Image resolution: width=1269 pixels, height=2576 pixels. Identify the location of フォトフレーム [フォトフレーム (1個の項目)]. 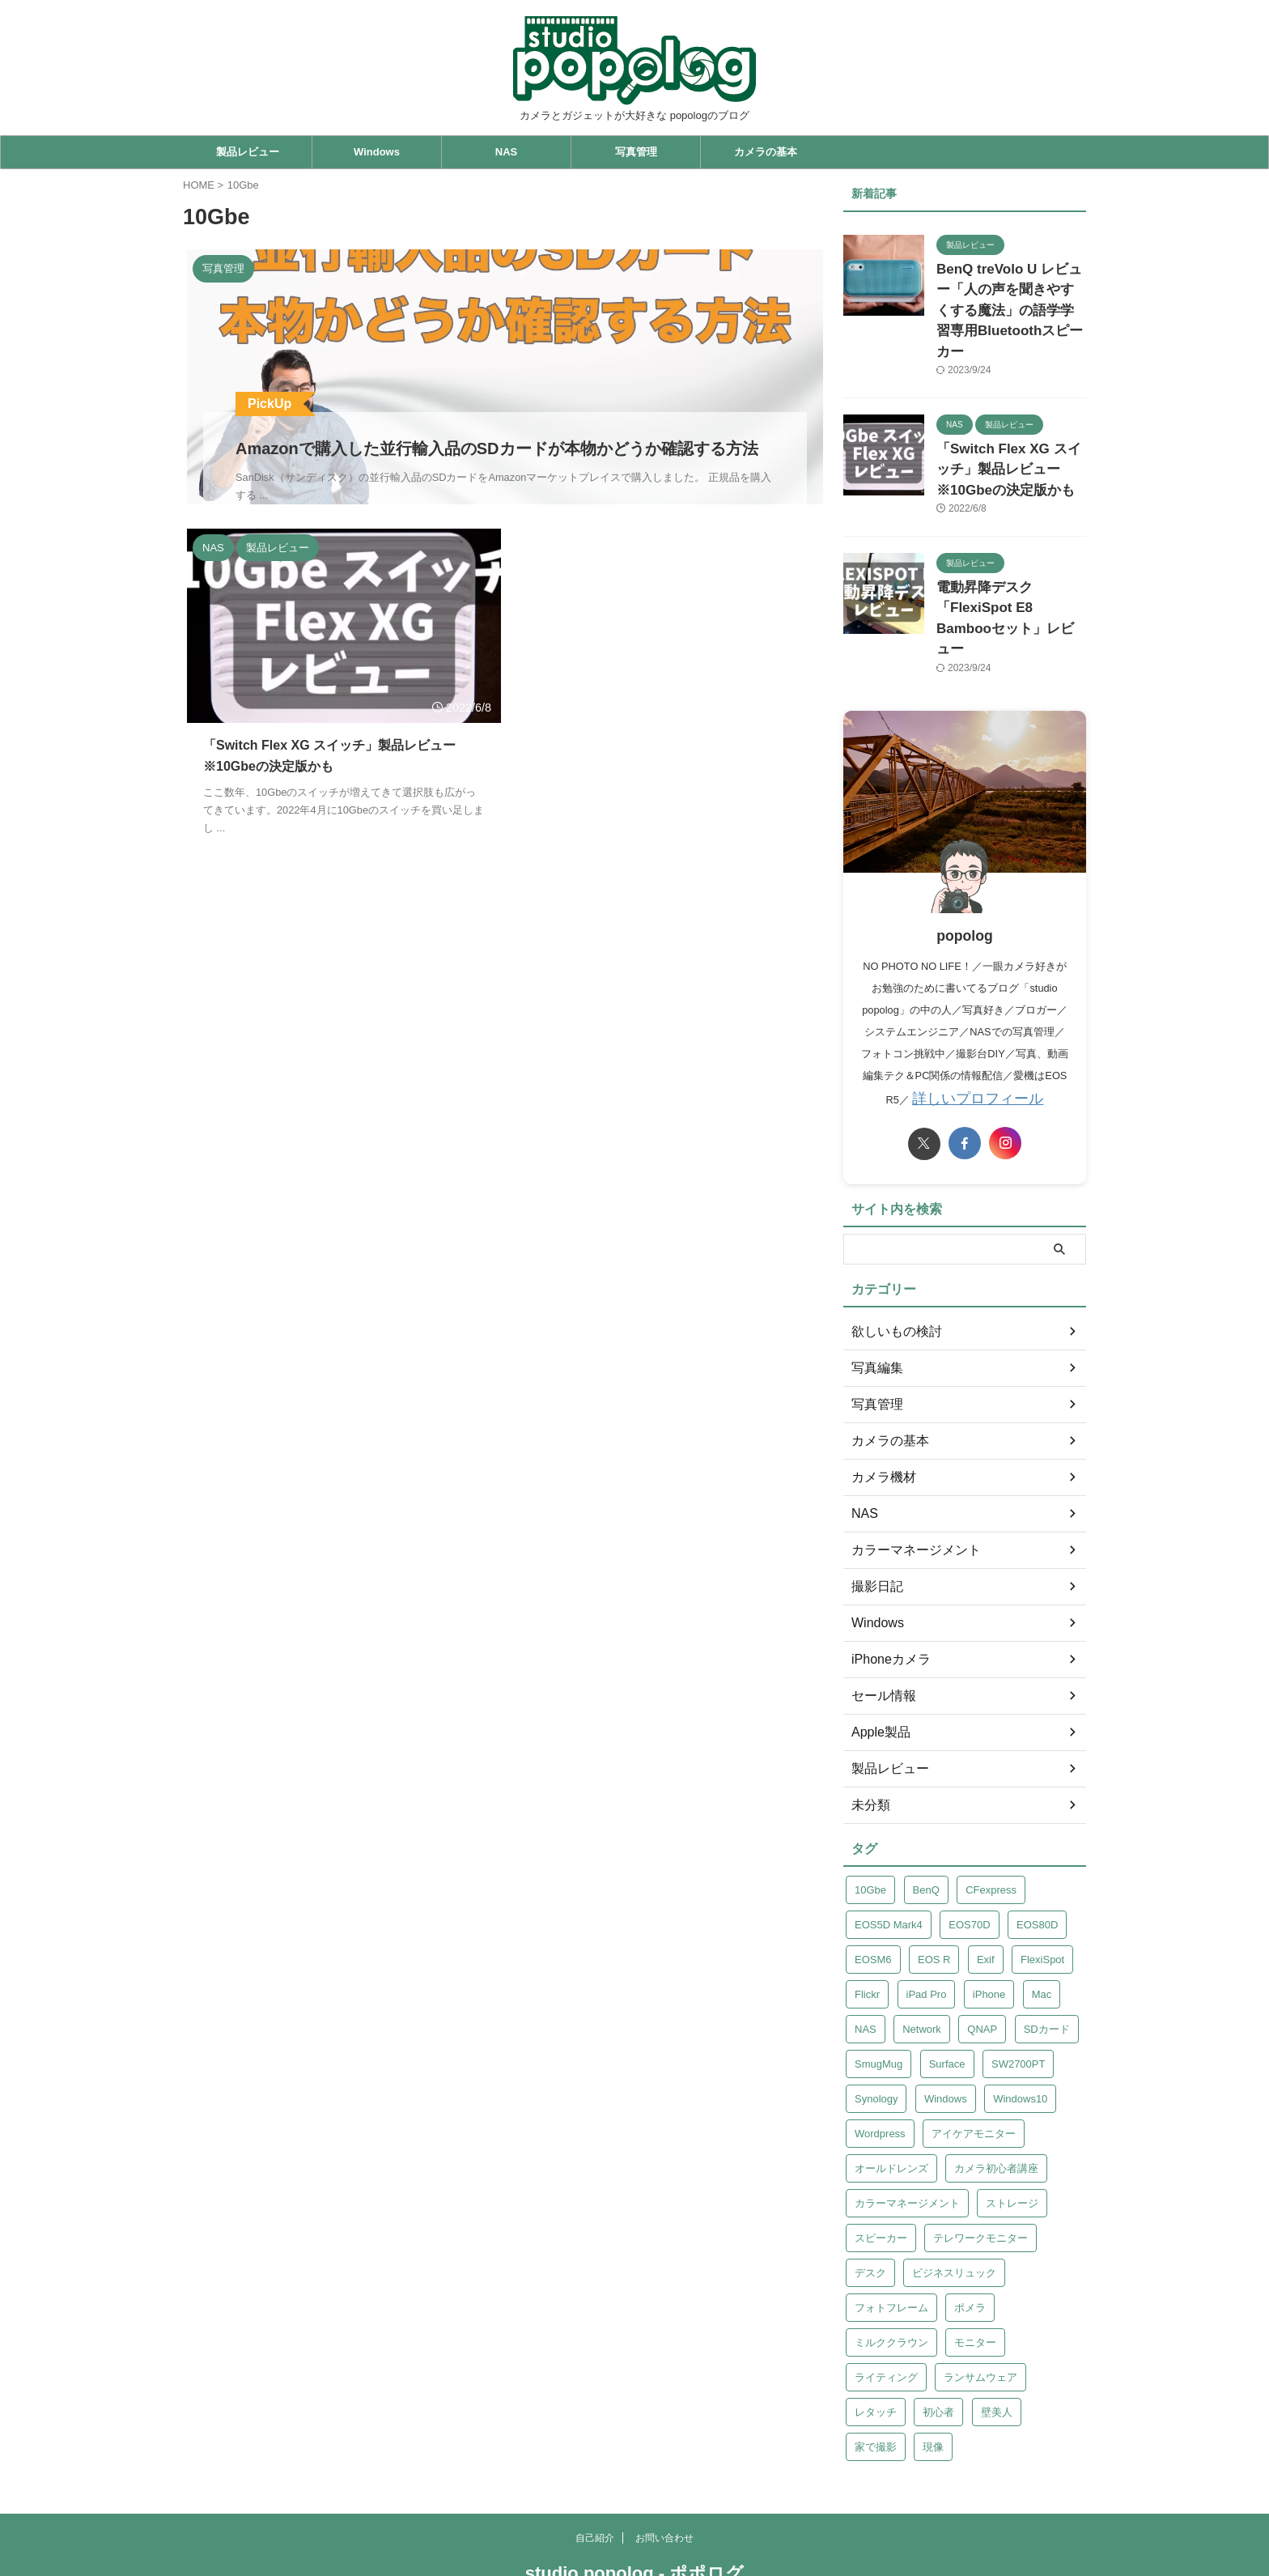
(891, 2240).